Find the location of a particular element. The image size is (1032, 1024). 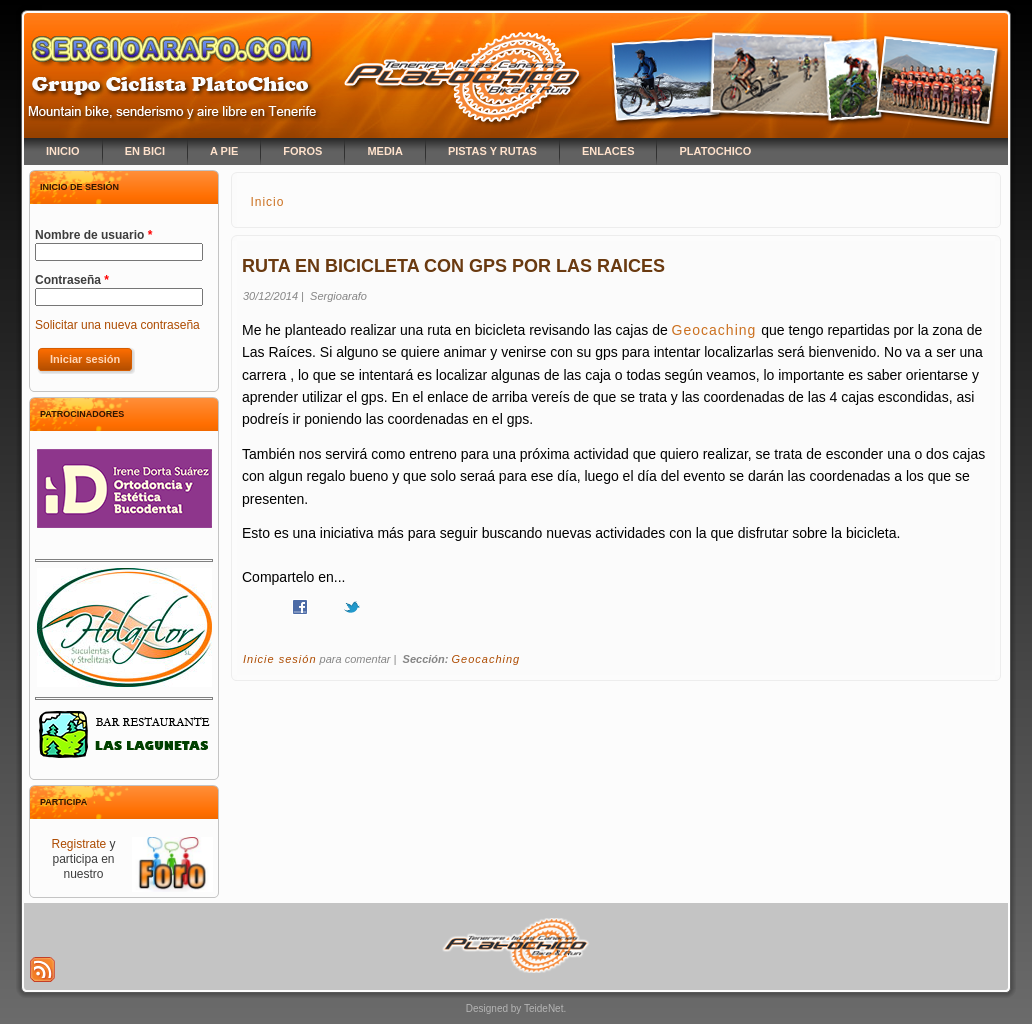

Nombre de usuario is located at coordinates (93, 235).